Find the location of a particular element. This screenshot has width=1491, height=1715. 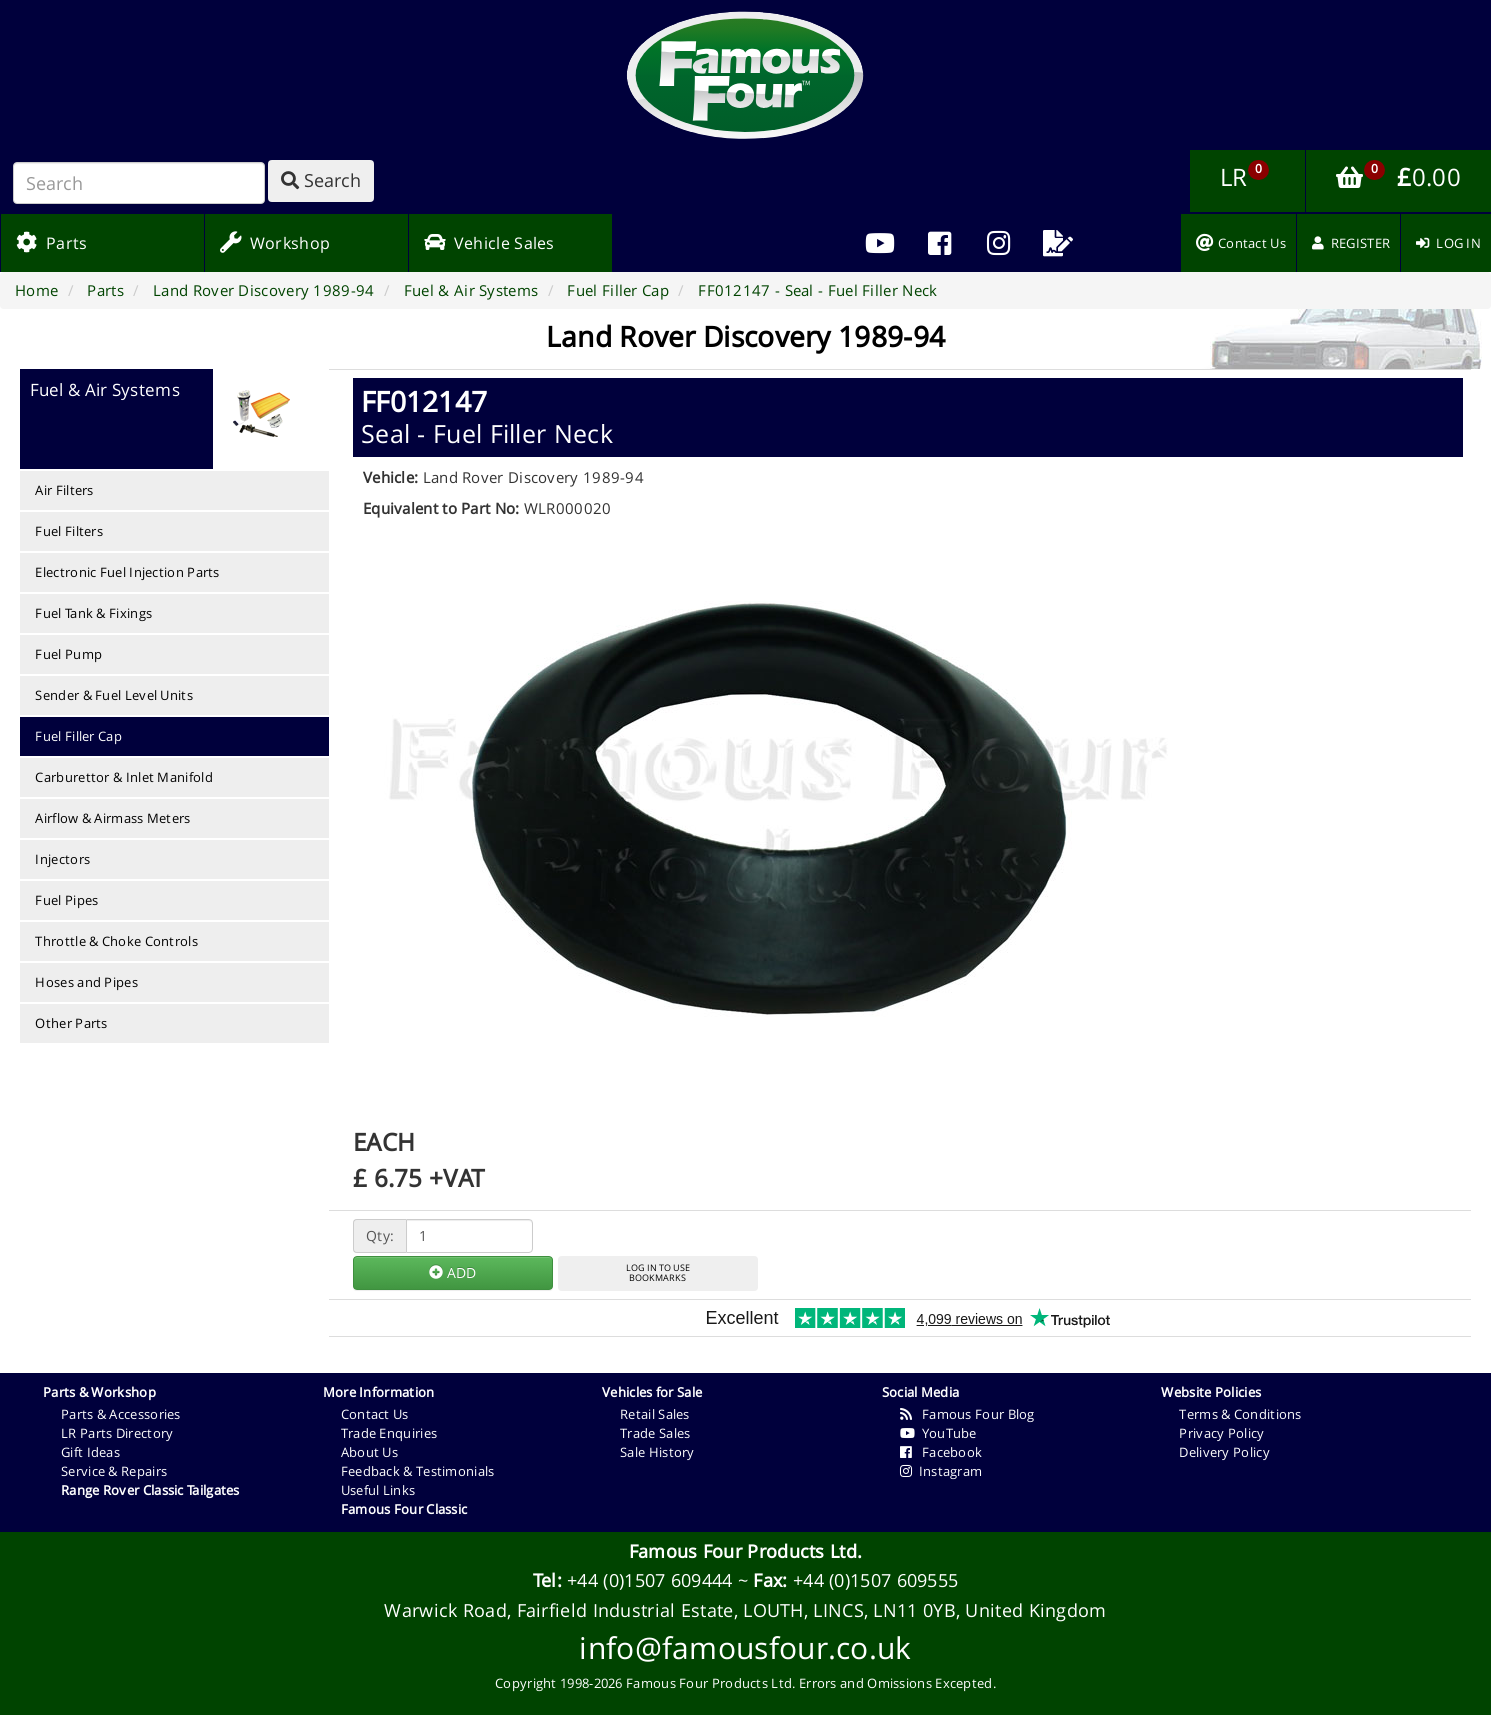

Throttle & Choke Controls is located at coordinates (116, 941).